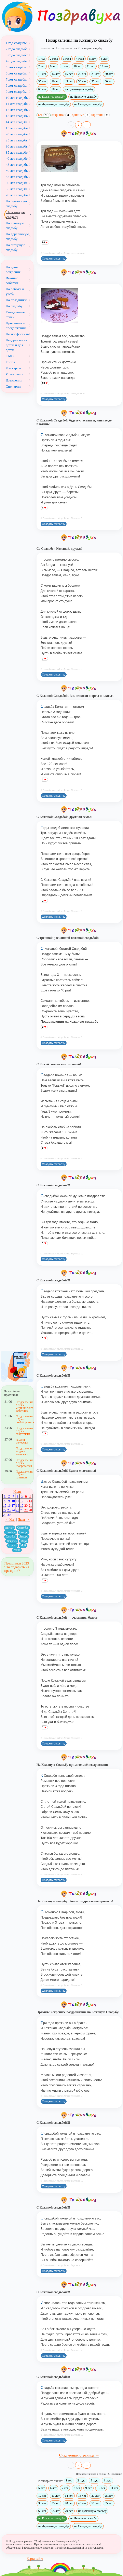 This screenshot has width=123, height=2576. Describe the element at coordinates (23, 1462) in the screenshot. I see `Поздравления с Днем изобретателя` at that location.